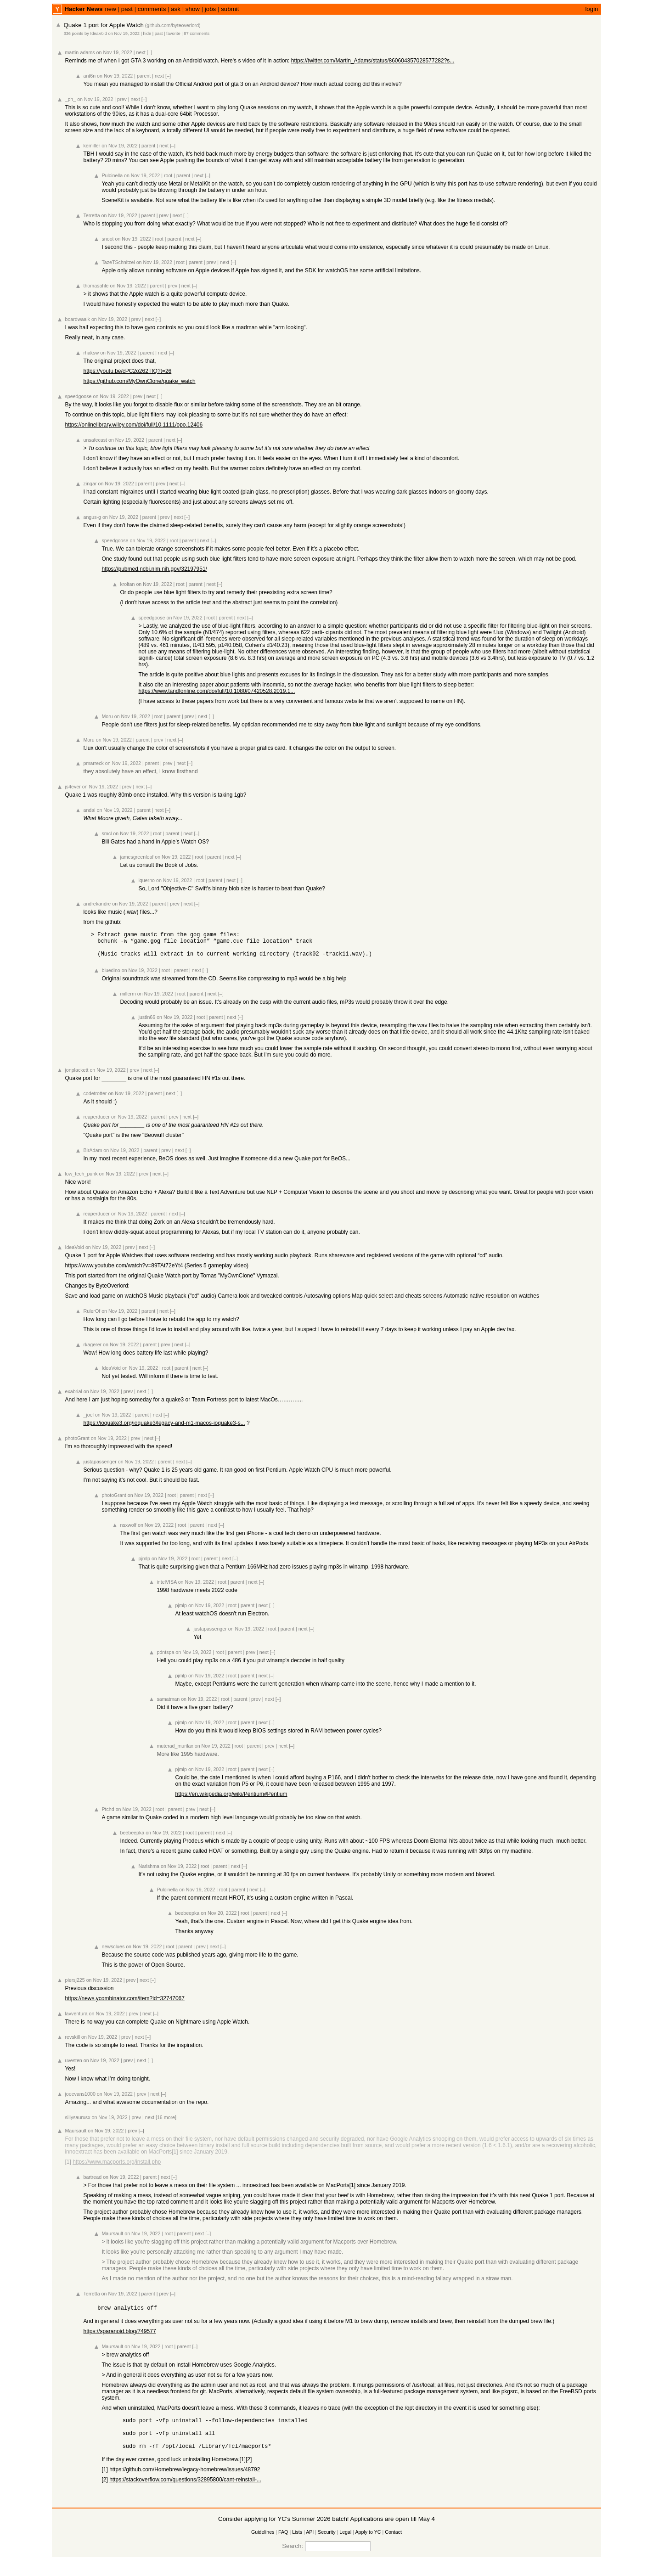 The width and height of the screenshot is (653, 2576). I want to click on Terretta, so click(91, 215).